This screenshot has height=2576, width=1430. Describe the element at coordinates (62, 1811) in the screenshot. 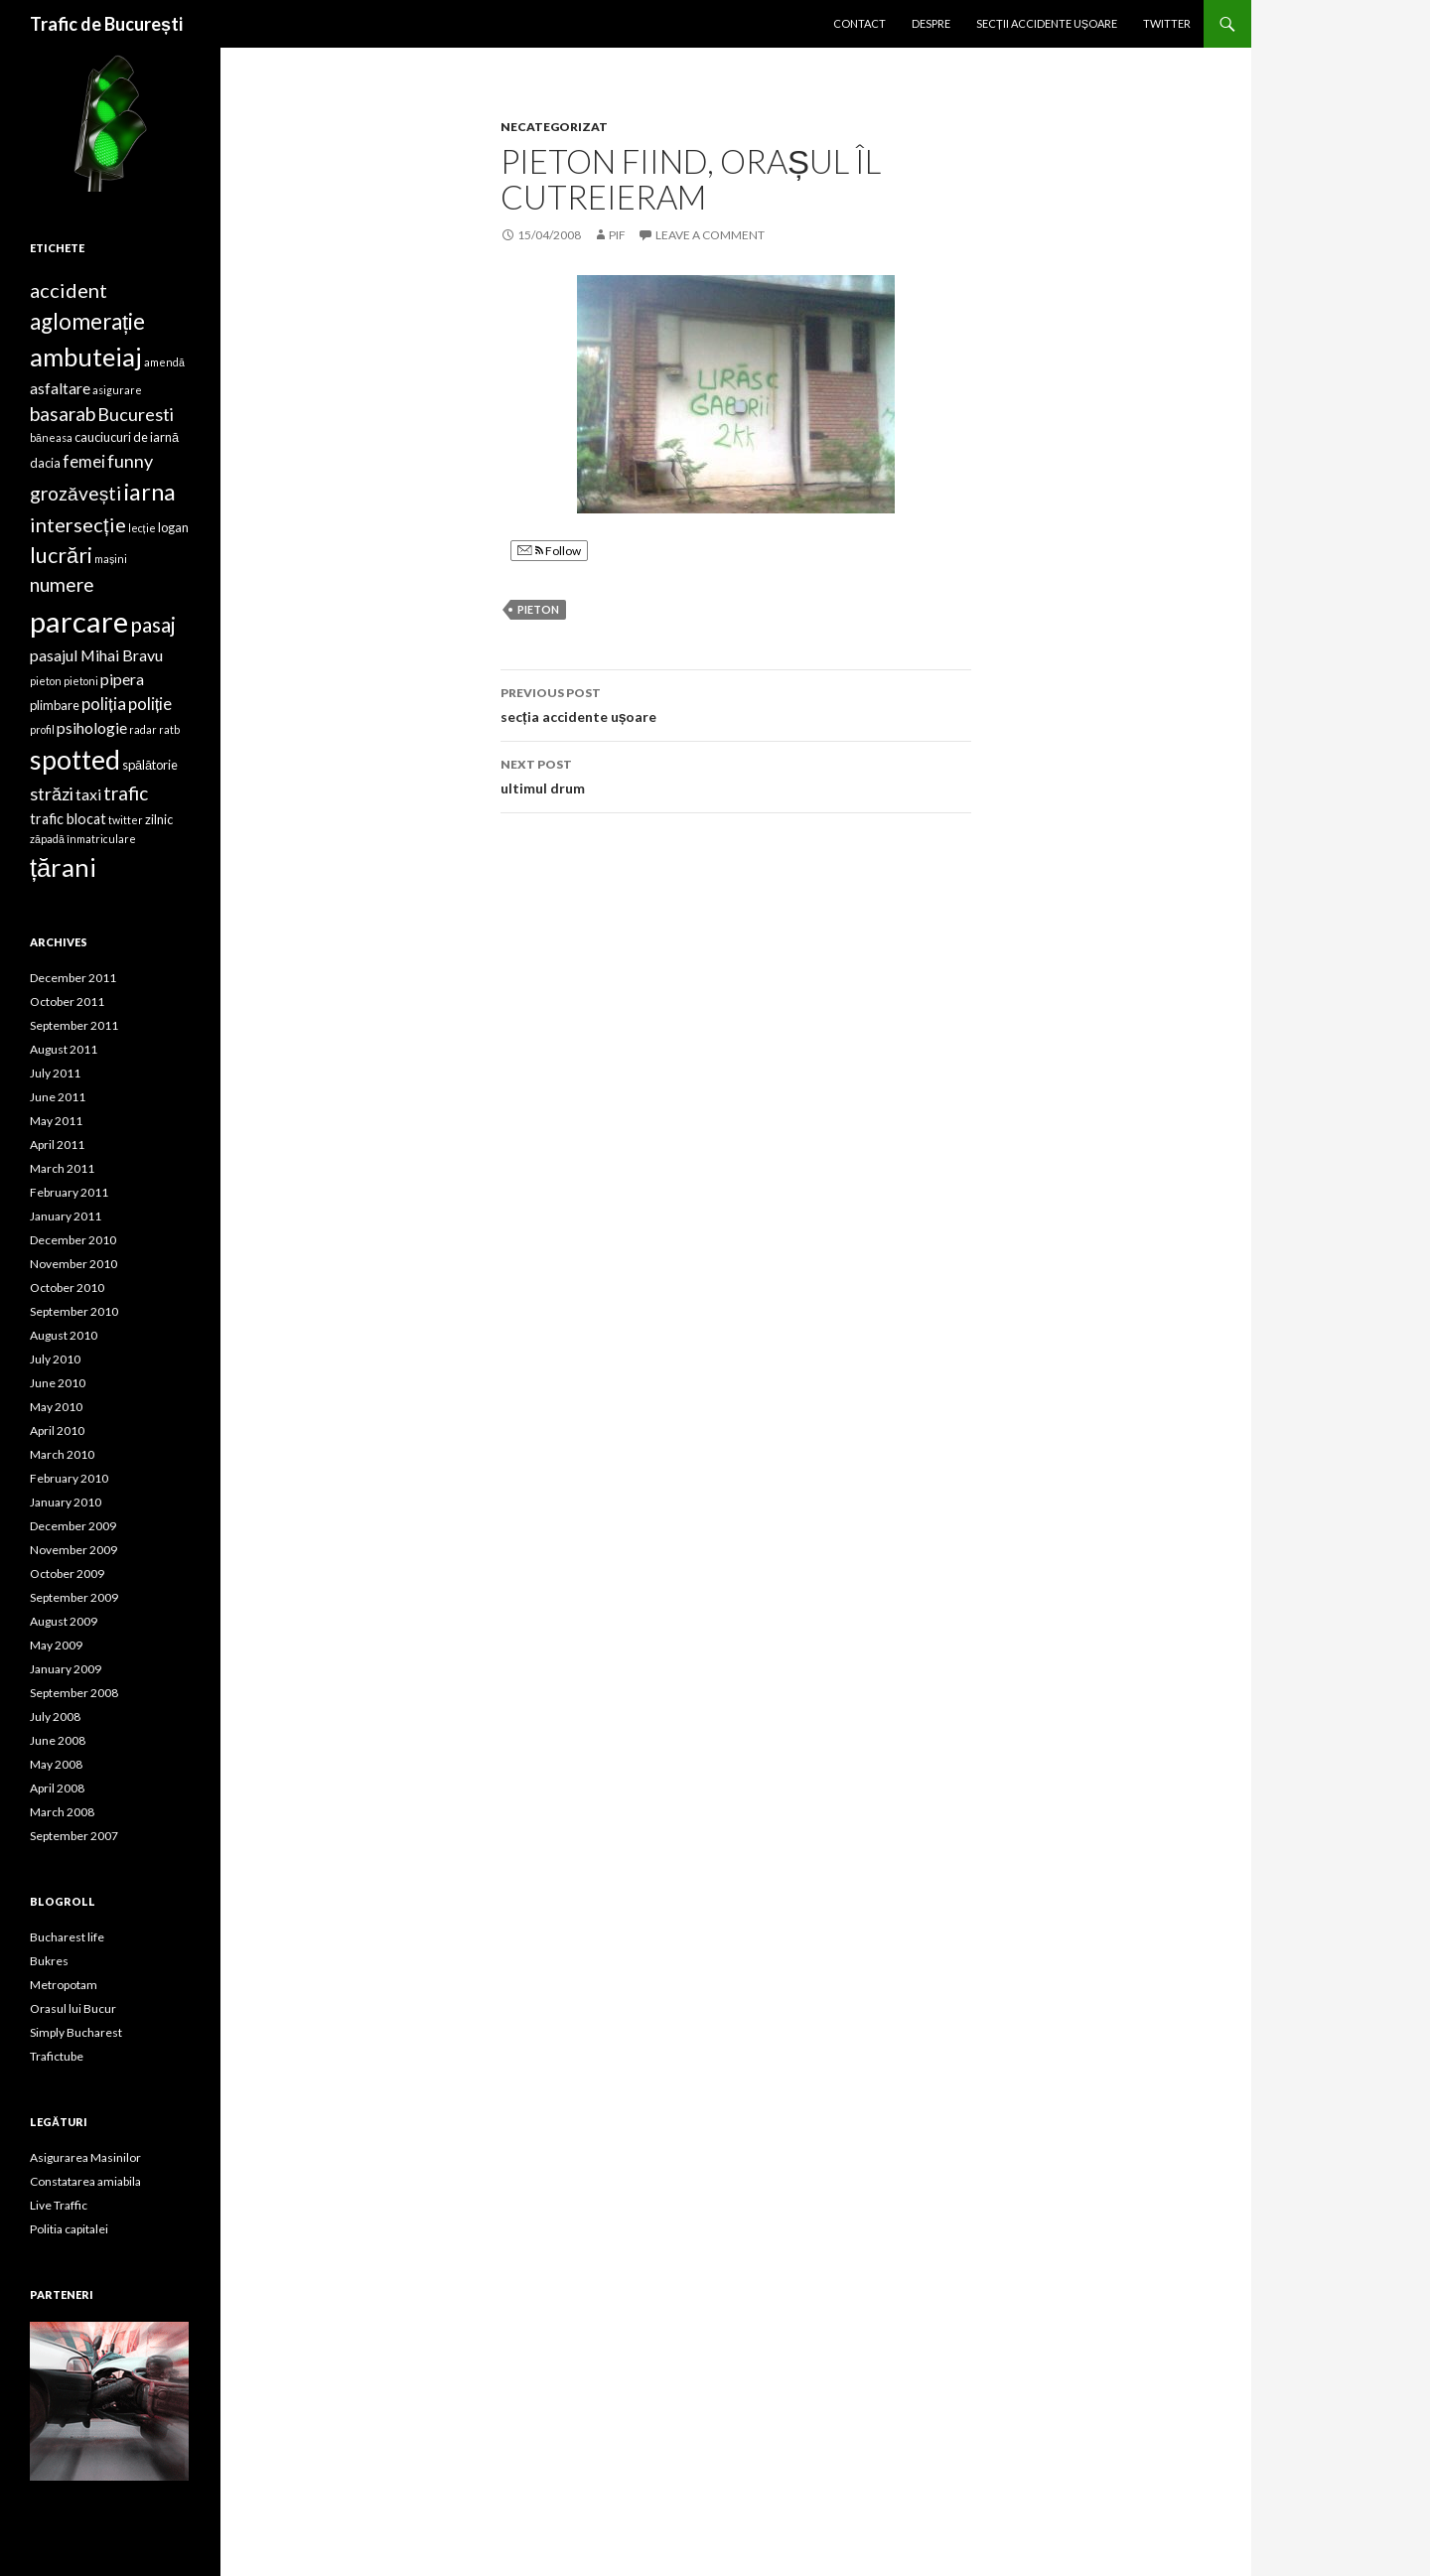

I see `March 2008` at that location.